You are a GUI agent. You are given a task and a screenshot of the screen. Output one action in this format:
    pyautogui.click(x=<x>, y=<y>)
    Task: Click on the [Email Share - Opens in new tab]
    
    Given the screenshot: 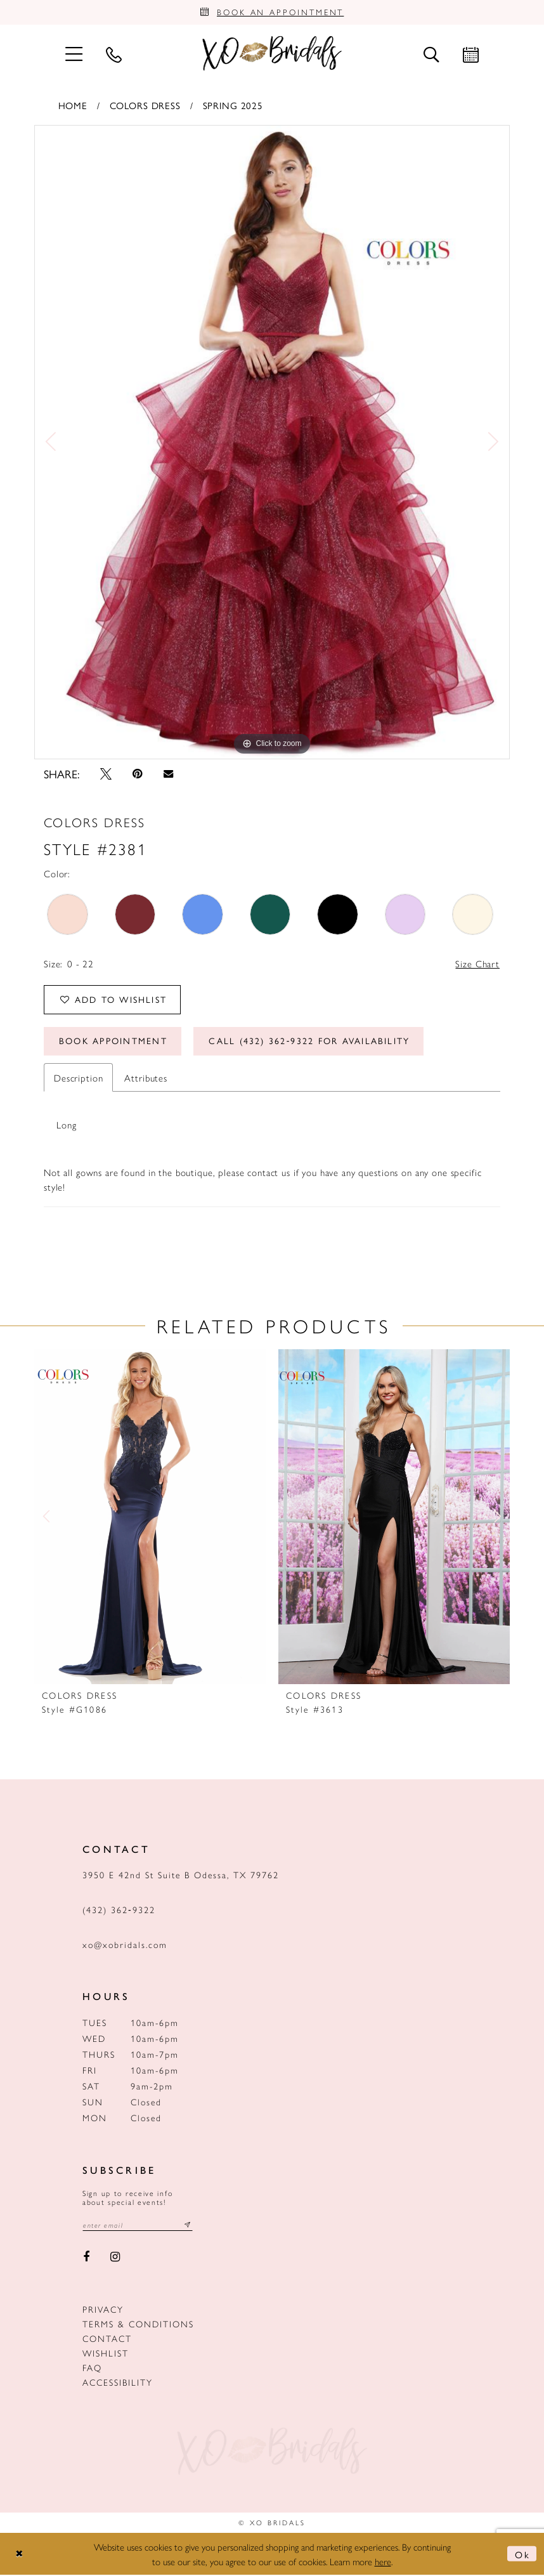 What is the action you would take?
    pyautogui.click(x=168, y=775)
    